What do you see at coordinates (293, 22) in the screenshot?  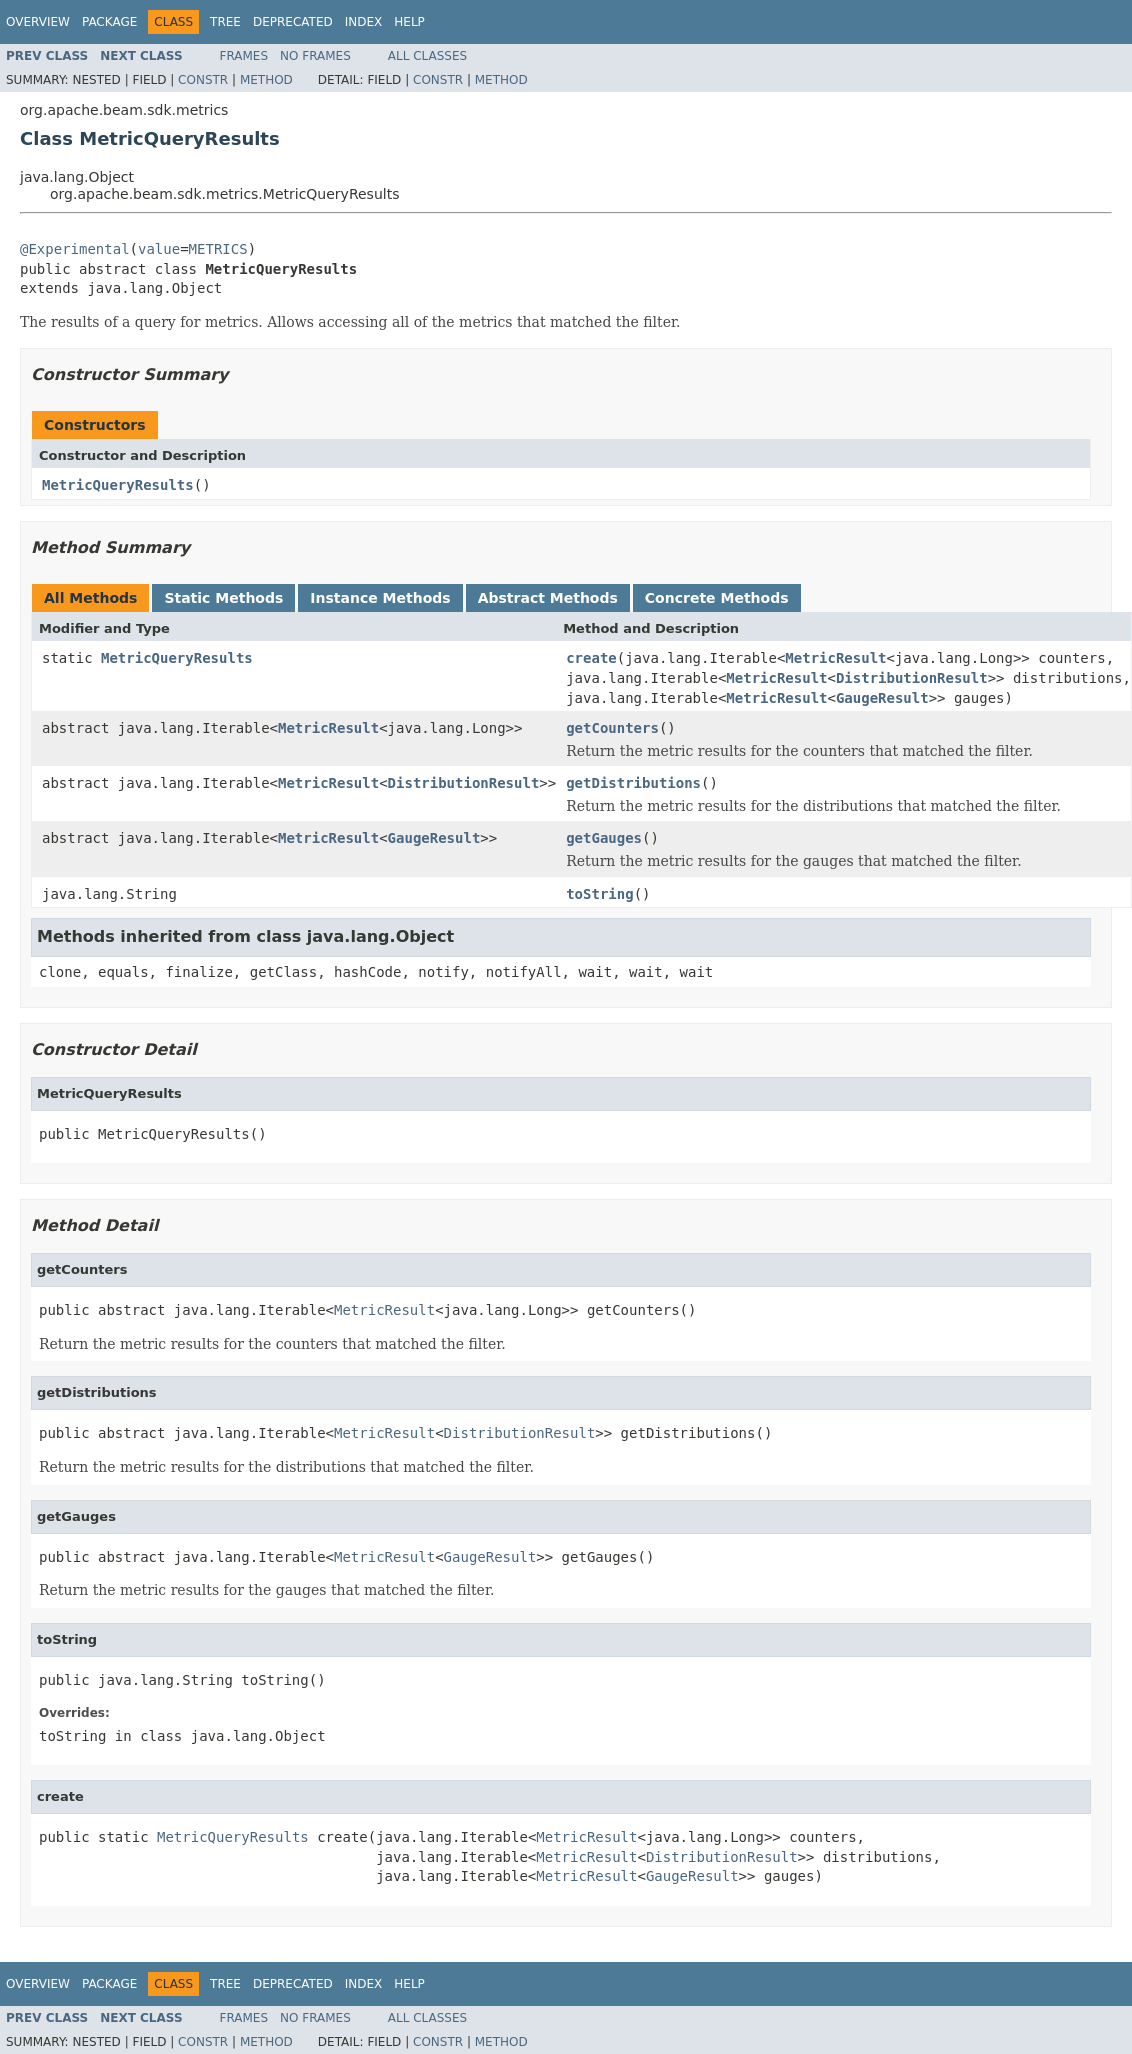 I see `Deprecated` at bounding box center [293, 22].